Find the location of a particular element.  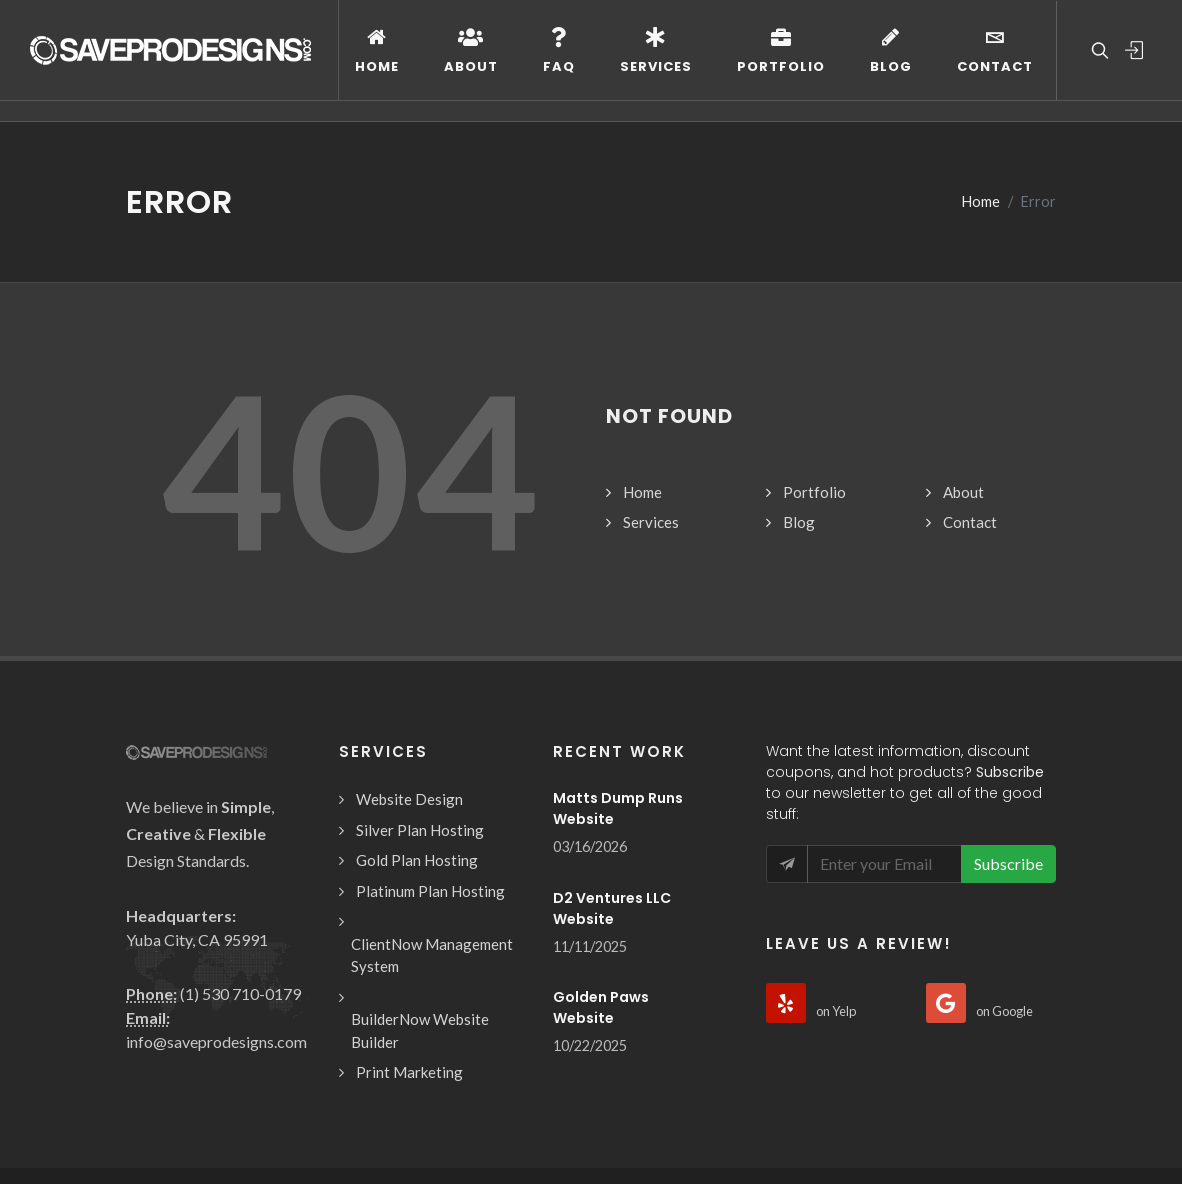

Design Terms of Use is located at coordinates (191, 1124).